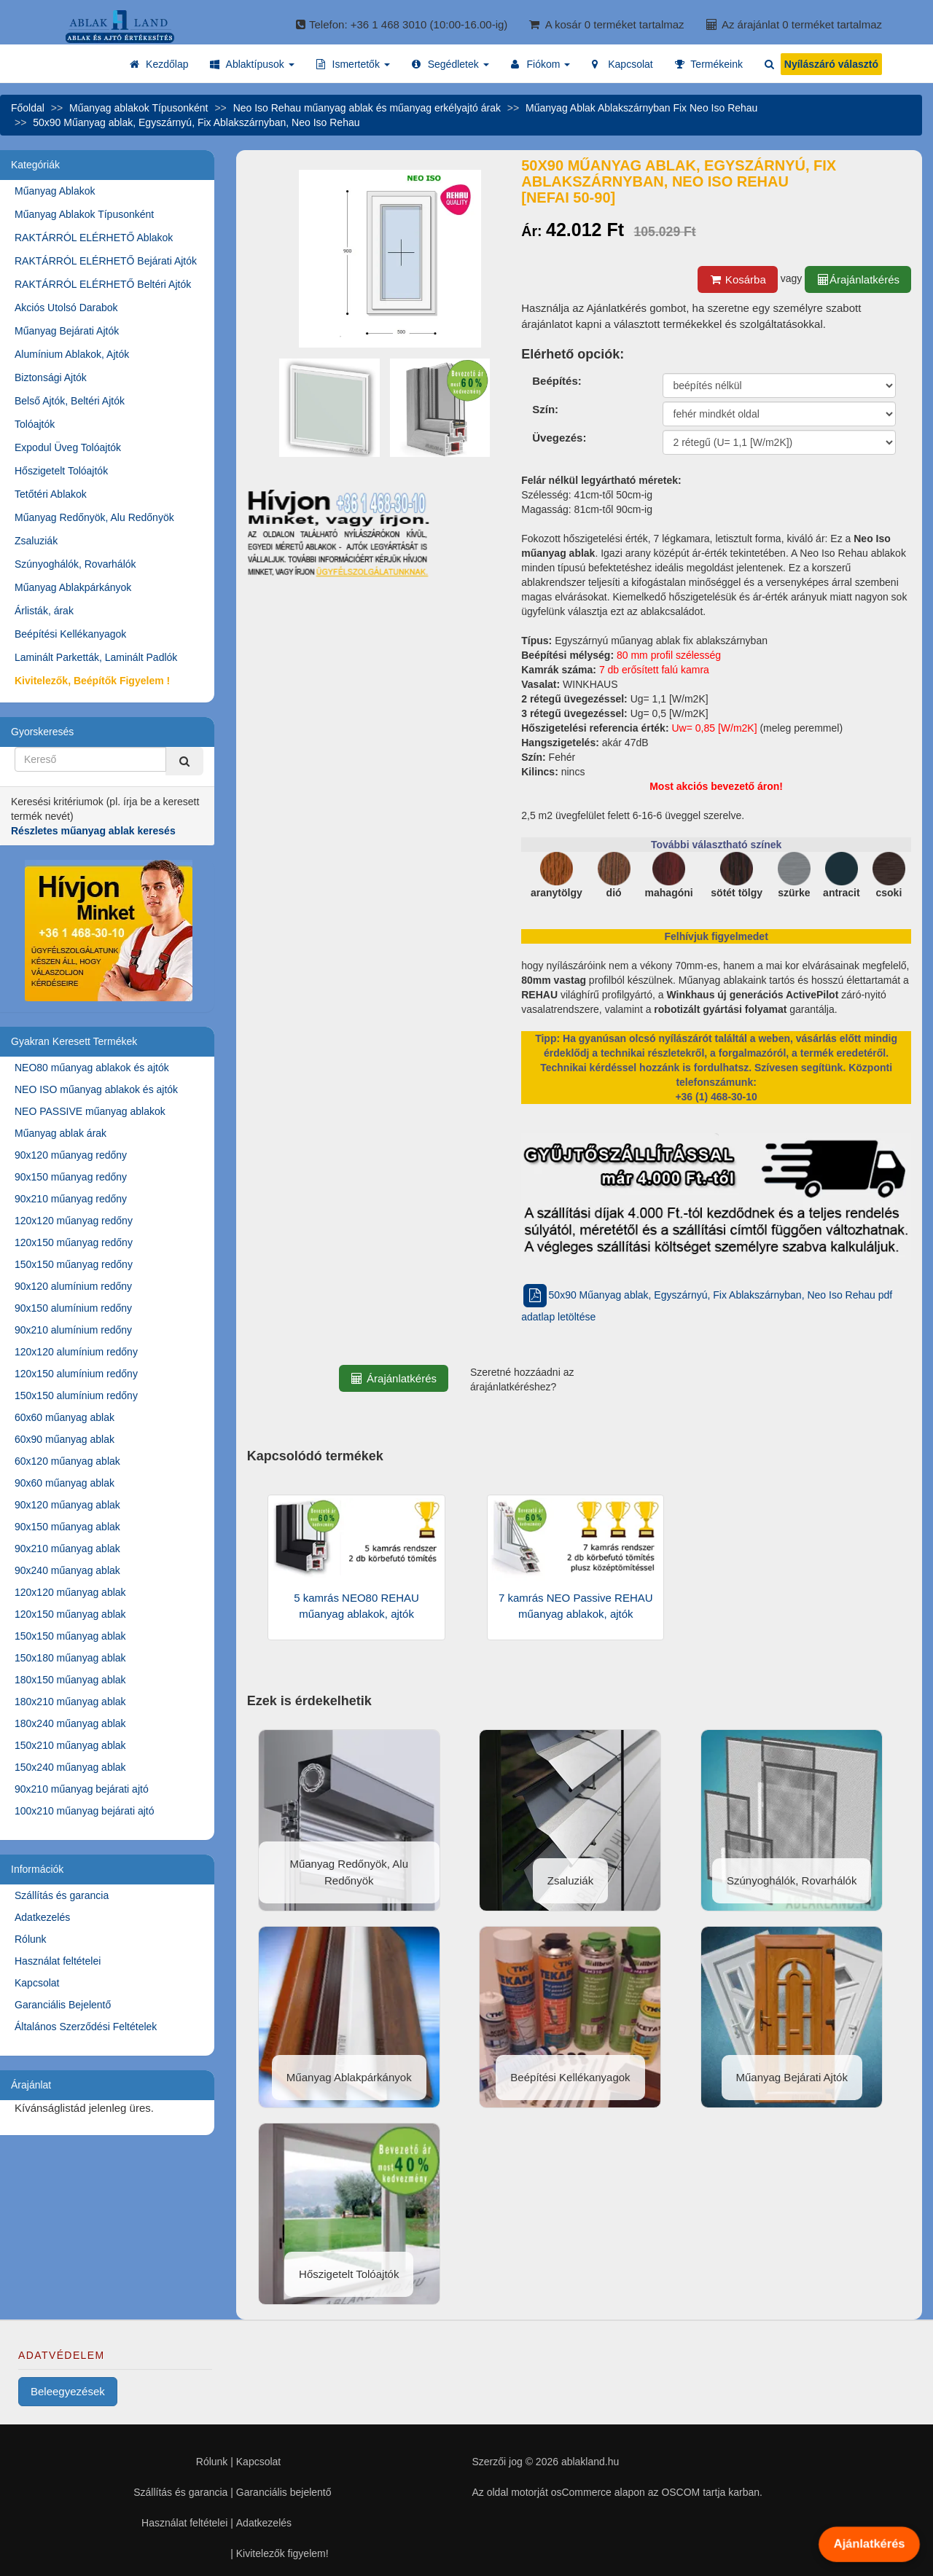  Describe the element at coordinates (70, 1680) in the screenshot. I see `180x150 műanyag ablak` at that location.